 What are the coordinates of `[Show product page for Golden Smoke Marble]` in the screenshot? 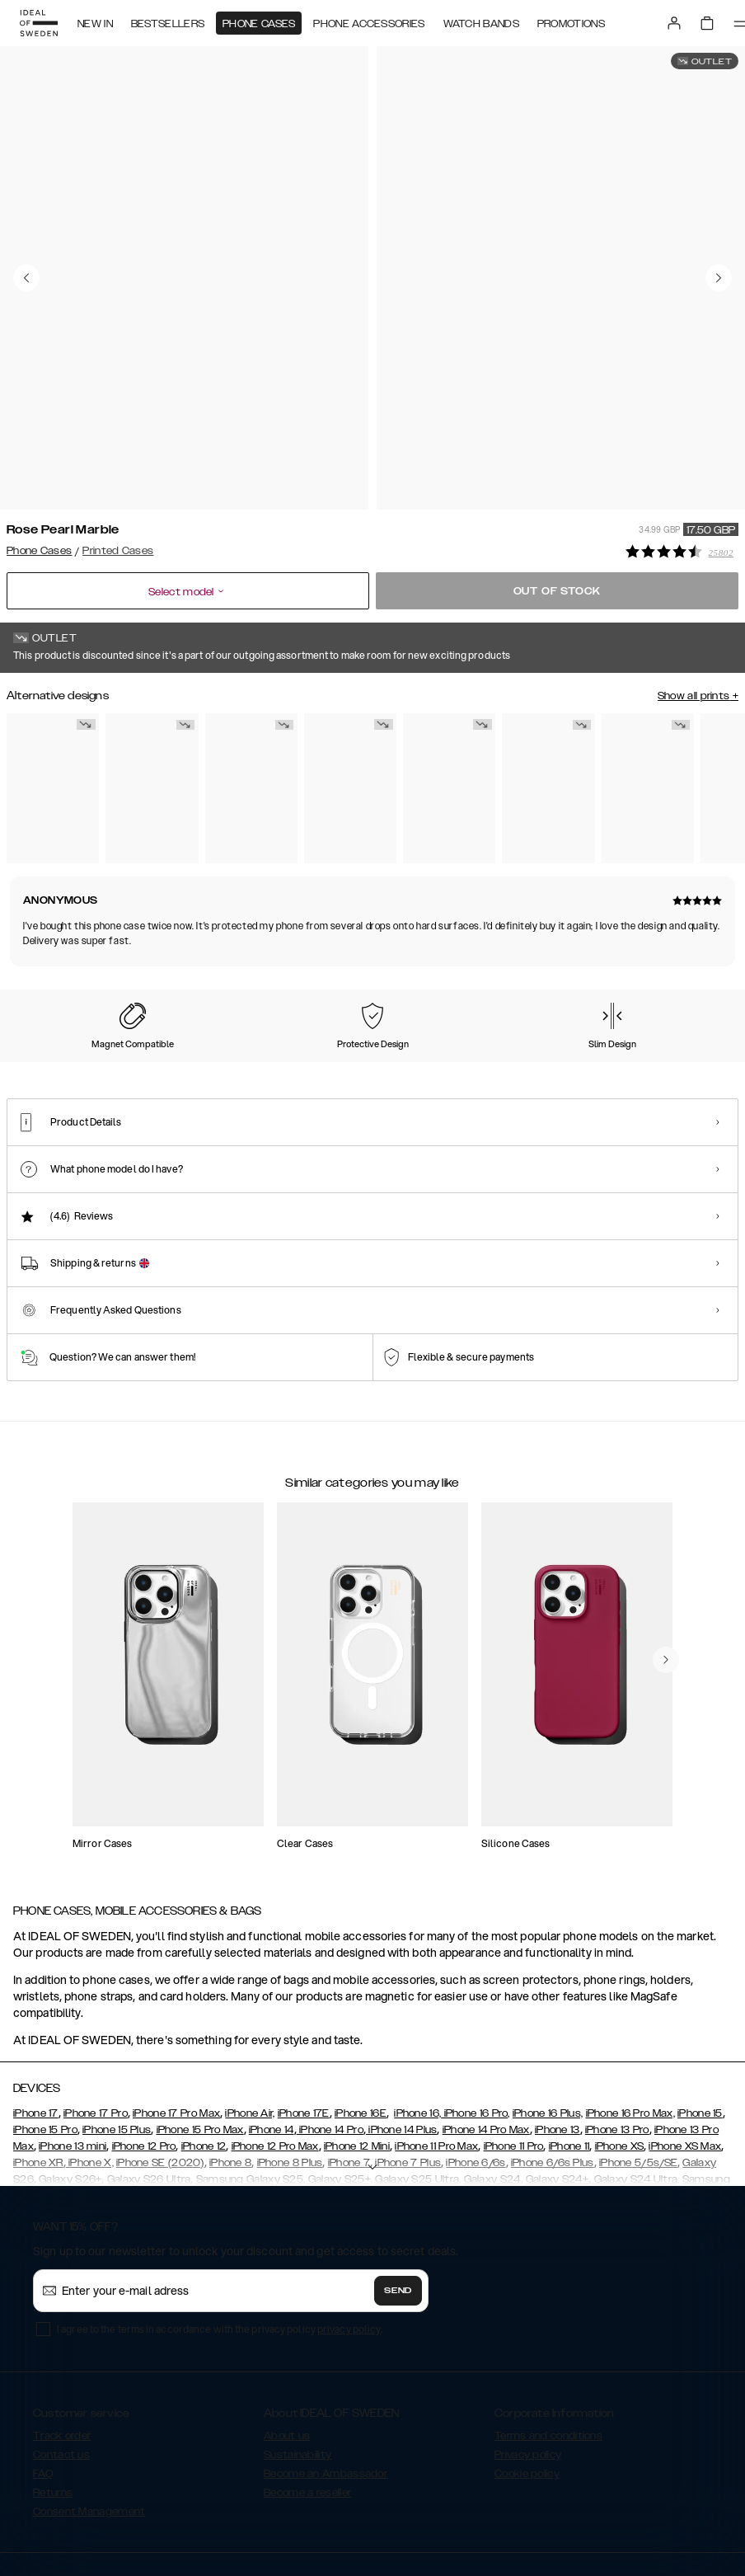 It's located at (251, 783).